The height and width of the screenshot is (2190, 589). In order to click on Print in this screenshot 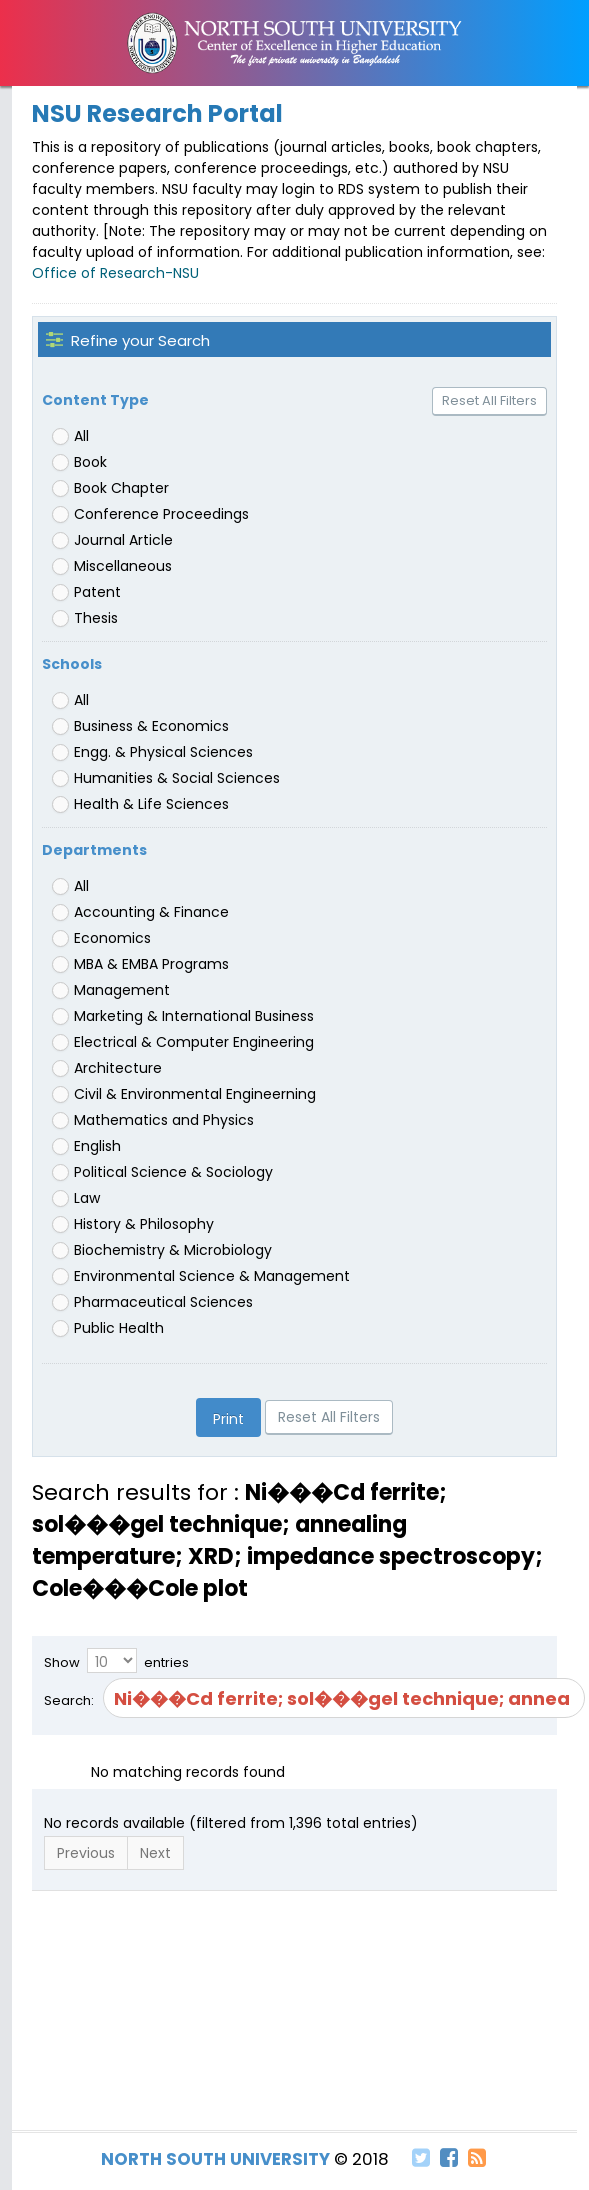, I will do `click(228, 1419)`.